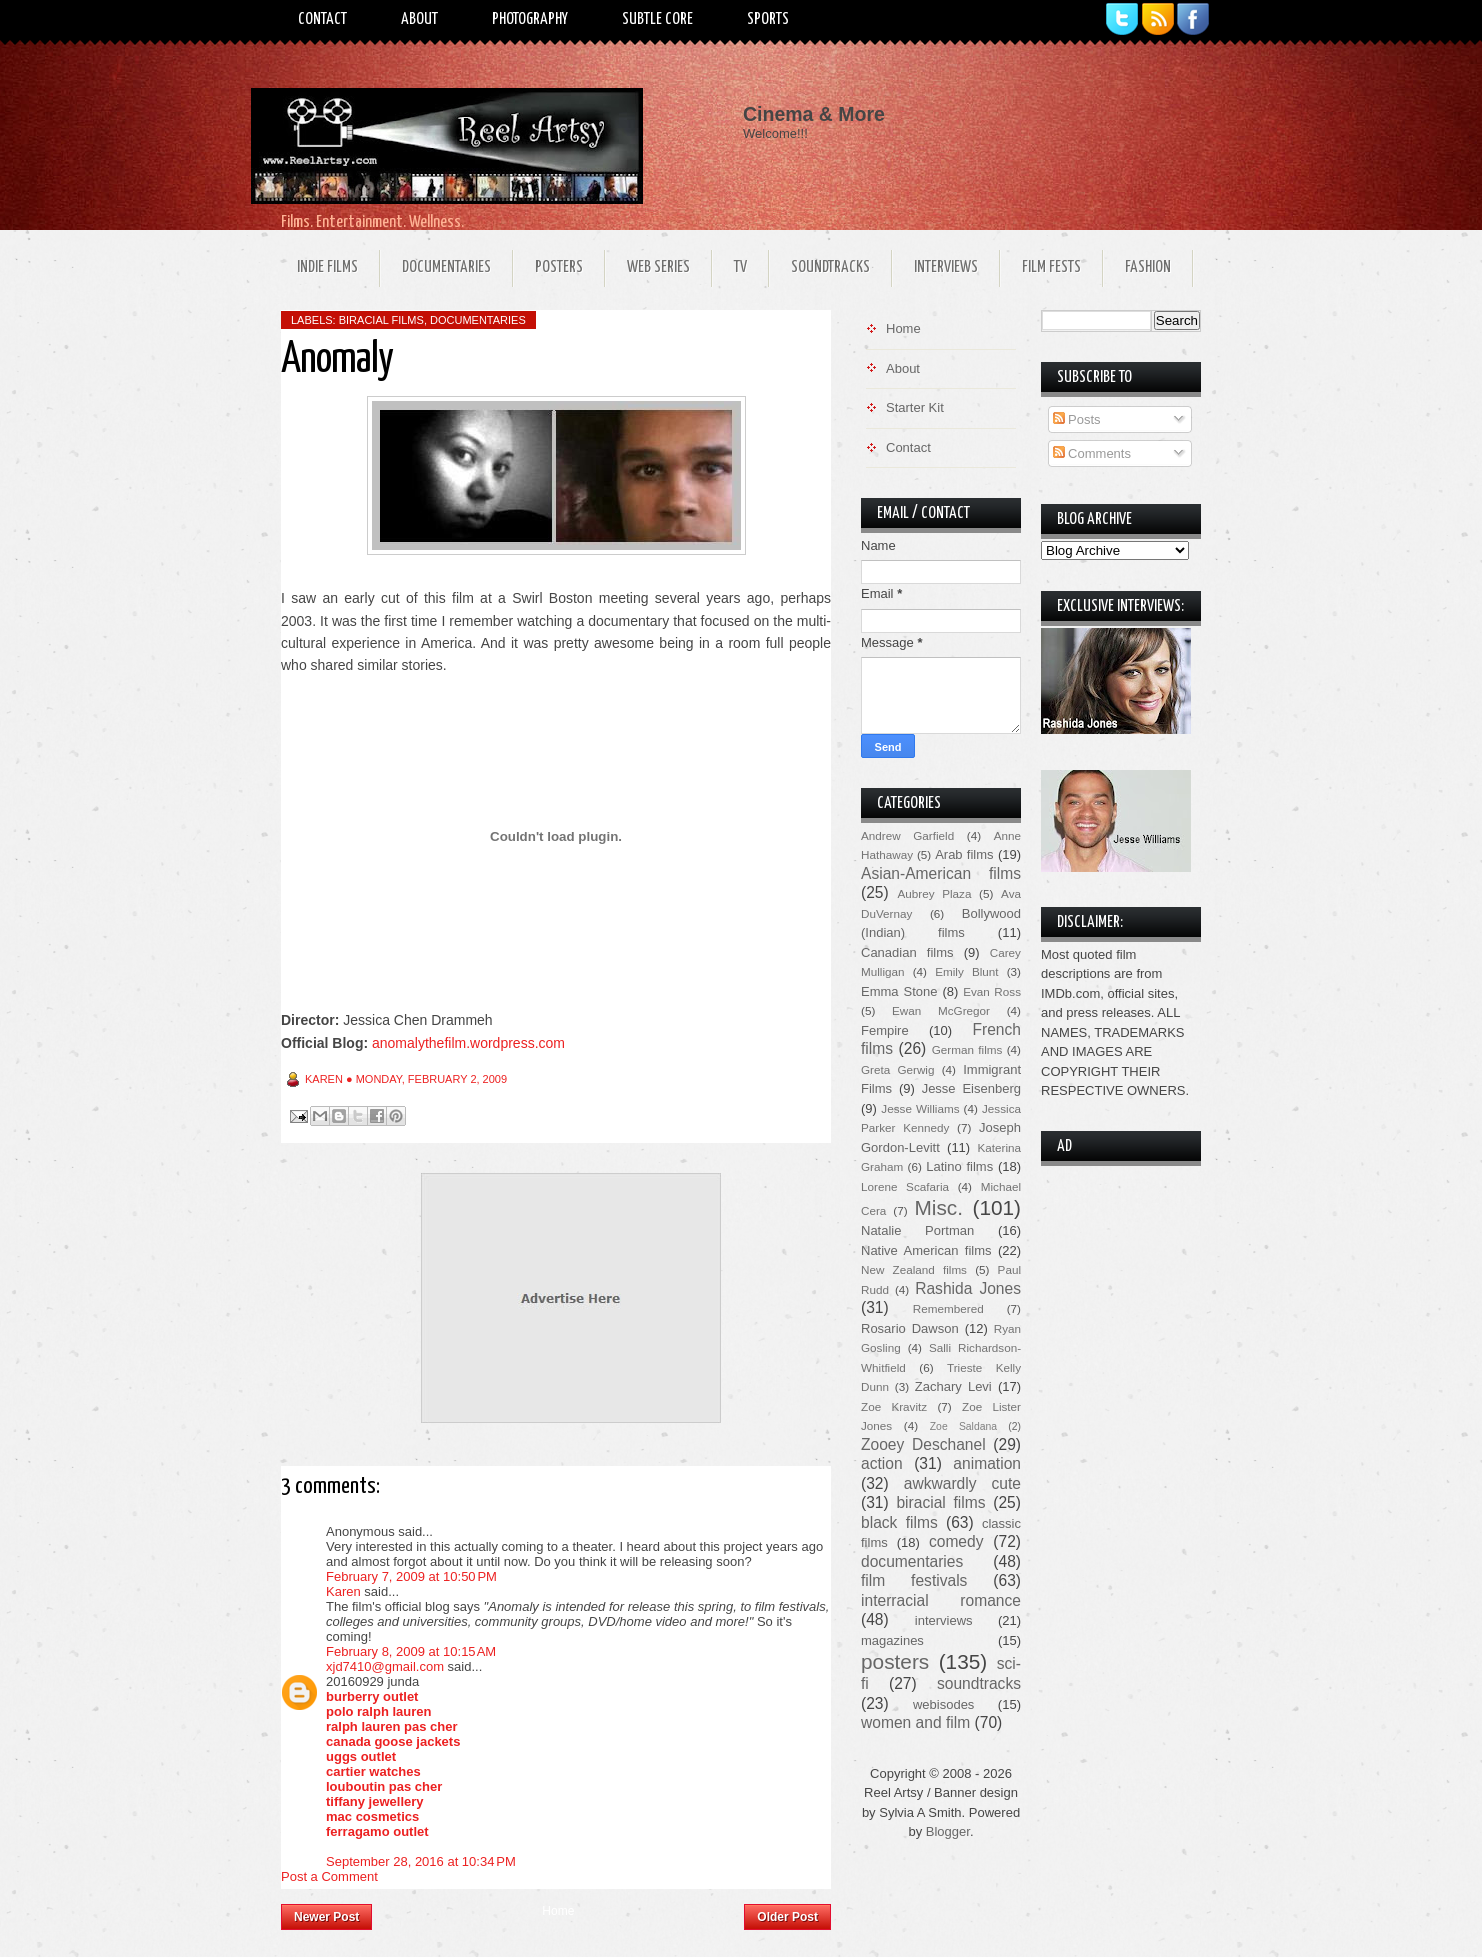 Image resolution: width=1482 pixels, height=1957 pixels. What do you see at coordinates (943, 1704) in the screenshot?
I see `webisodes` at bounding box center [943, 1704].